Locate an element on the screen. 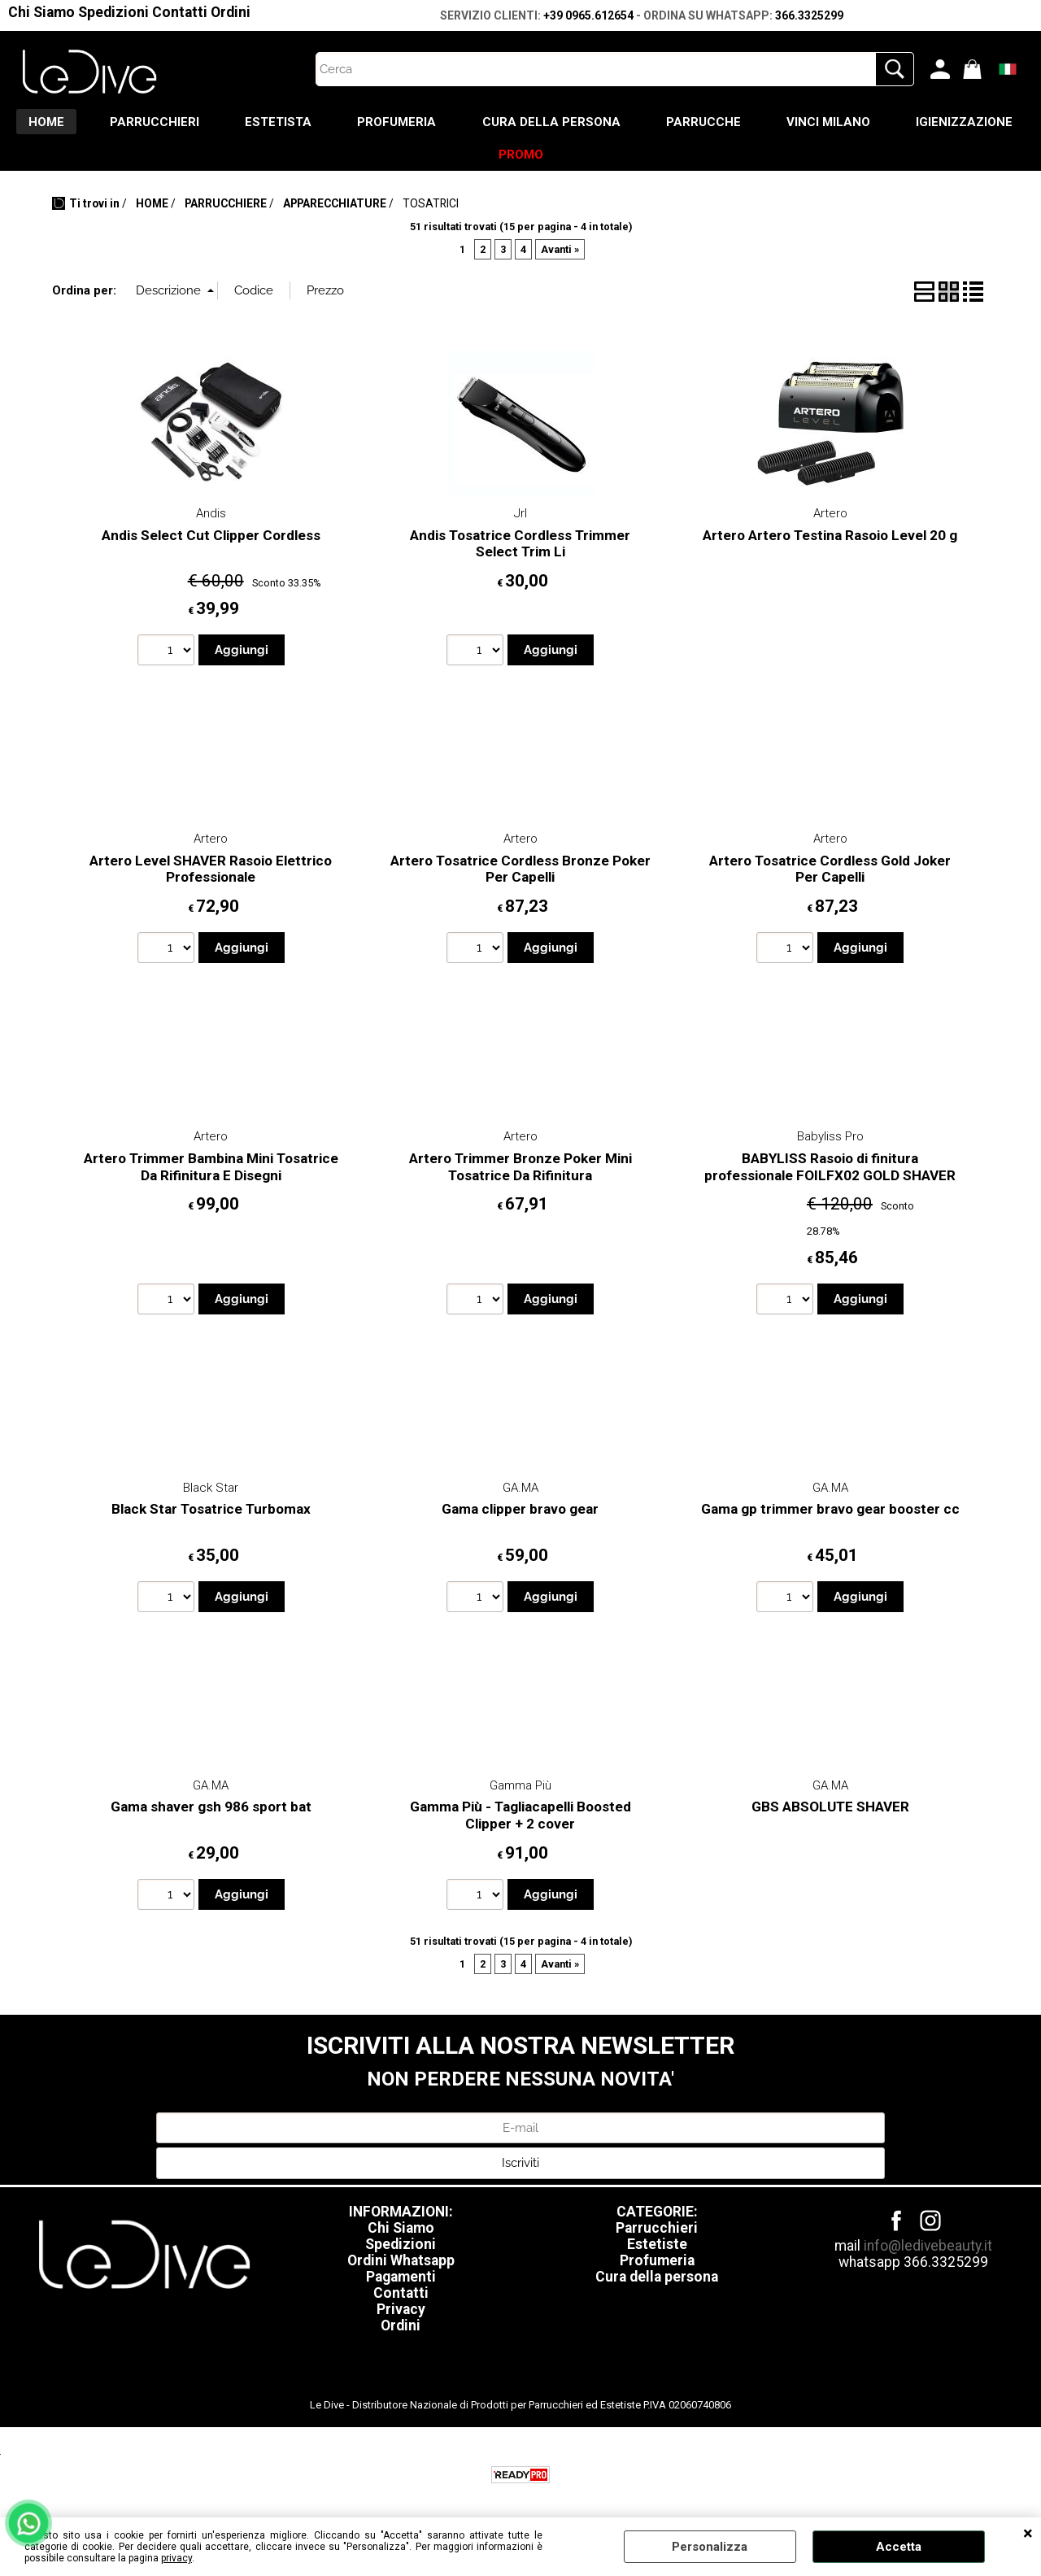 This screenshot has width=1041, height=2576. PARRUCCHE is located at coordinates (780, 123).